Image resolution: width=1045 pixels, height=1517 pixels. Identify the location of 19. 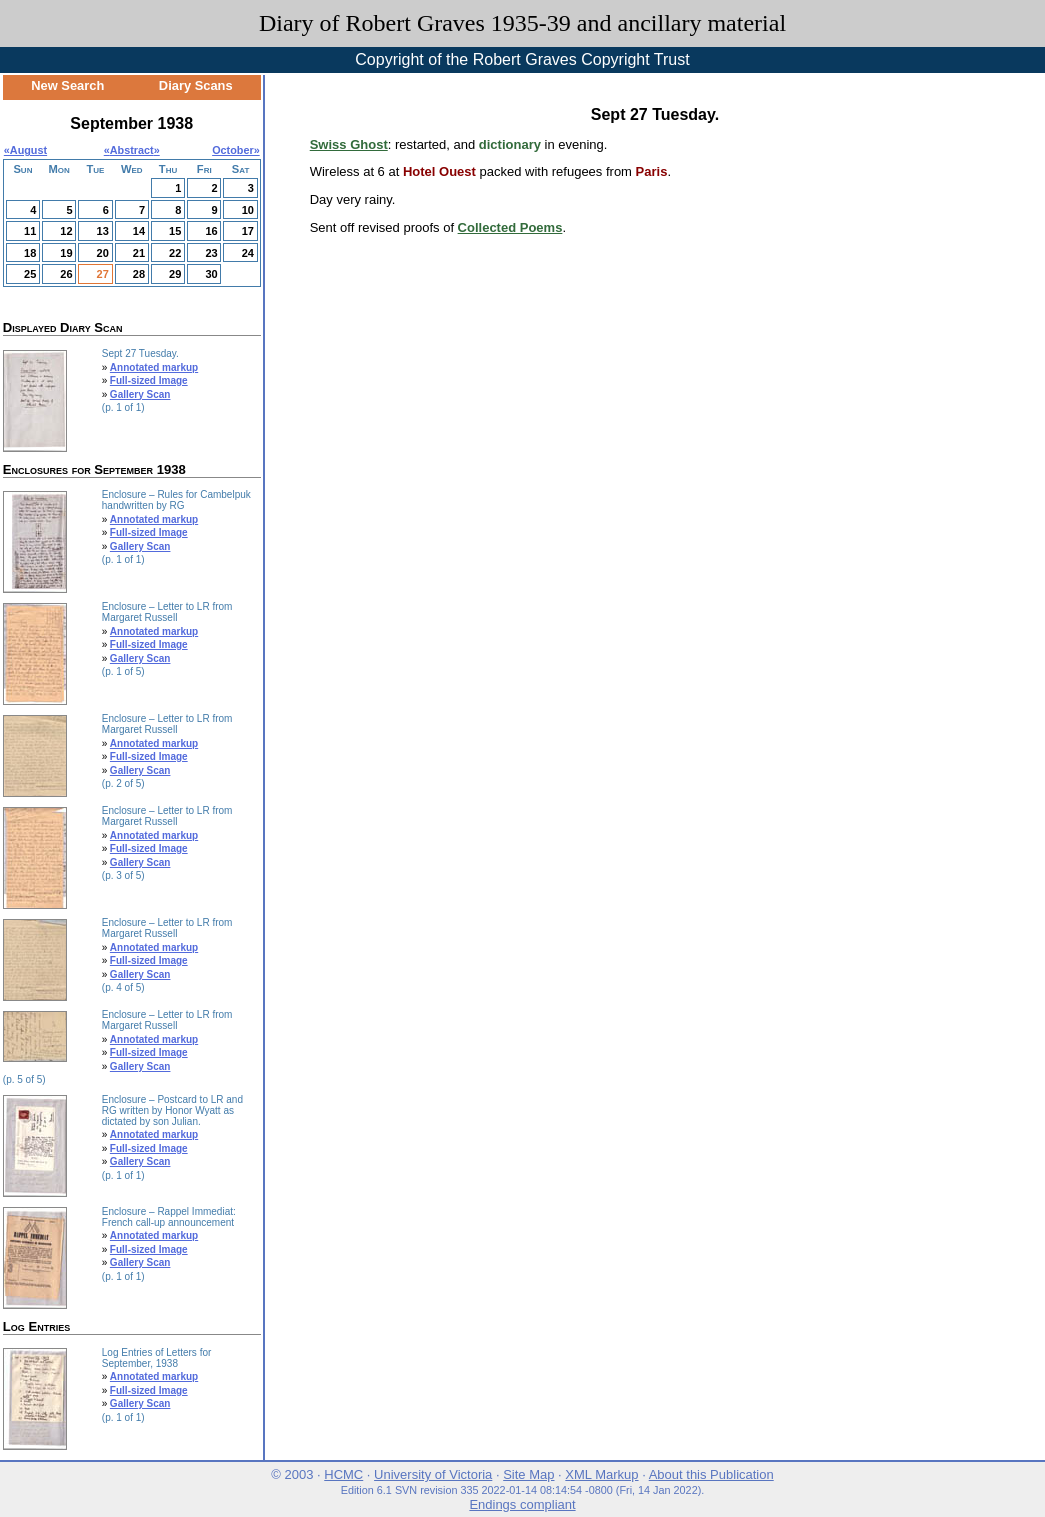
(66, 253).